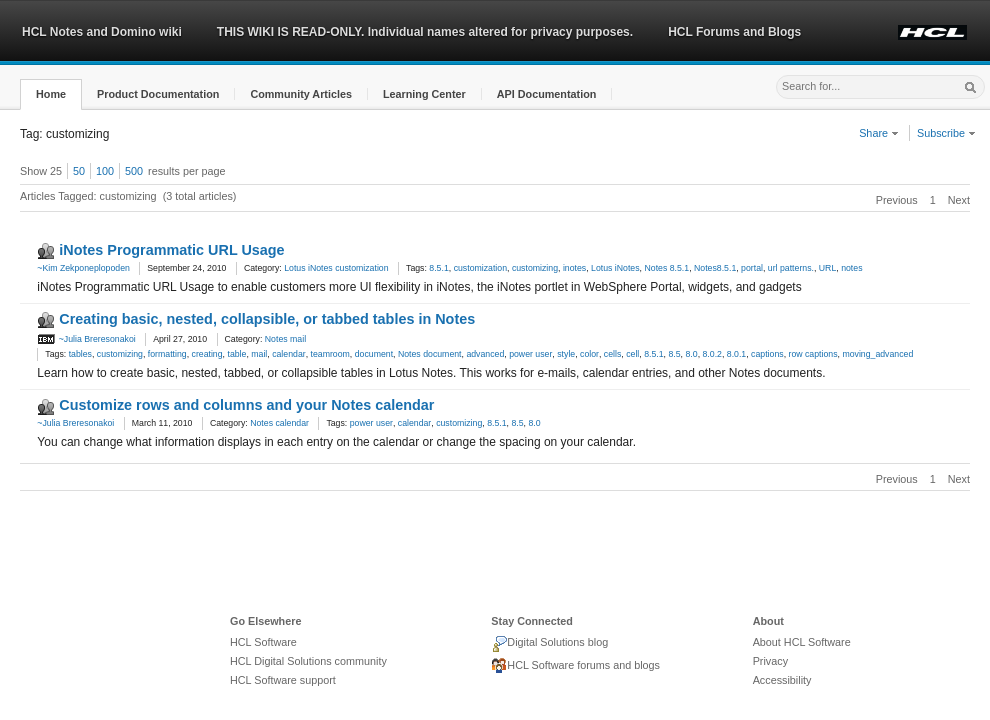  Describe the element at coordinates (438, 268) in the screenshot. I see `8.5.1 [link]` at that location.